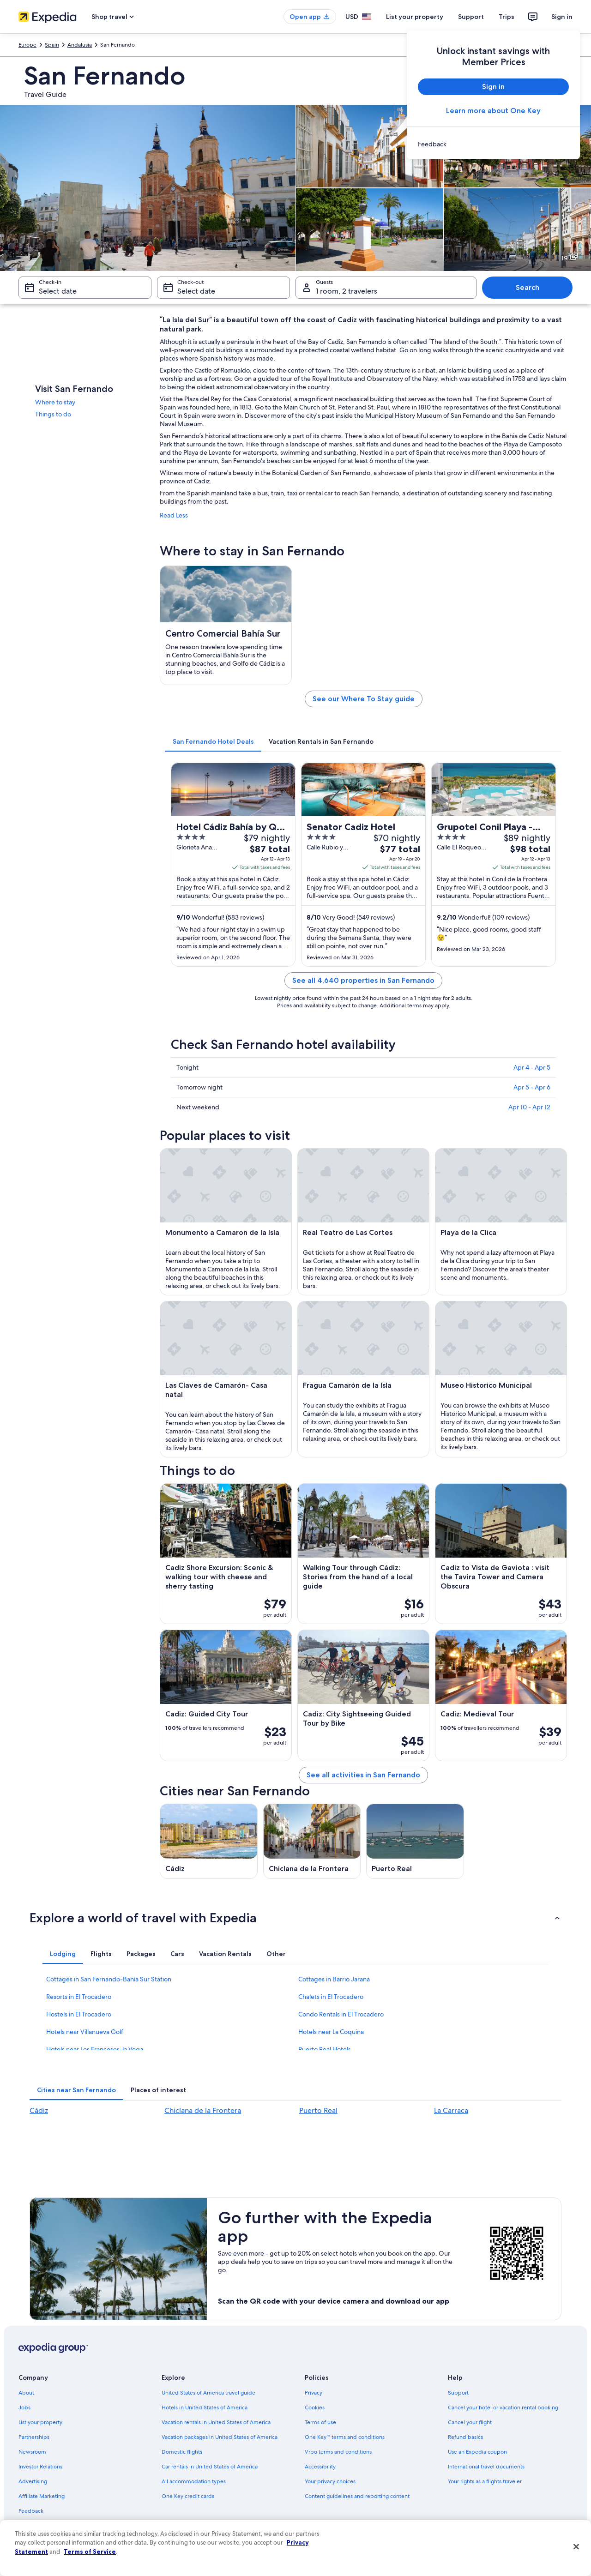 Image resolution: width=591 pixels, height=2576 pixels. Describe the element at coordinates (415, 1841) in the screenshot. I see `[Puerto Real travel guide]` at that location.